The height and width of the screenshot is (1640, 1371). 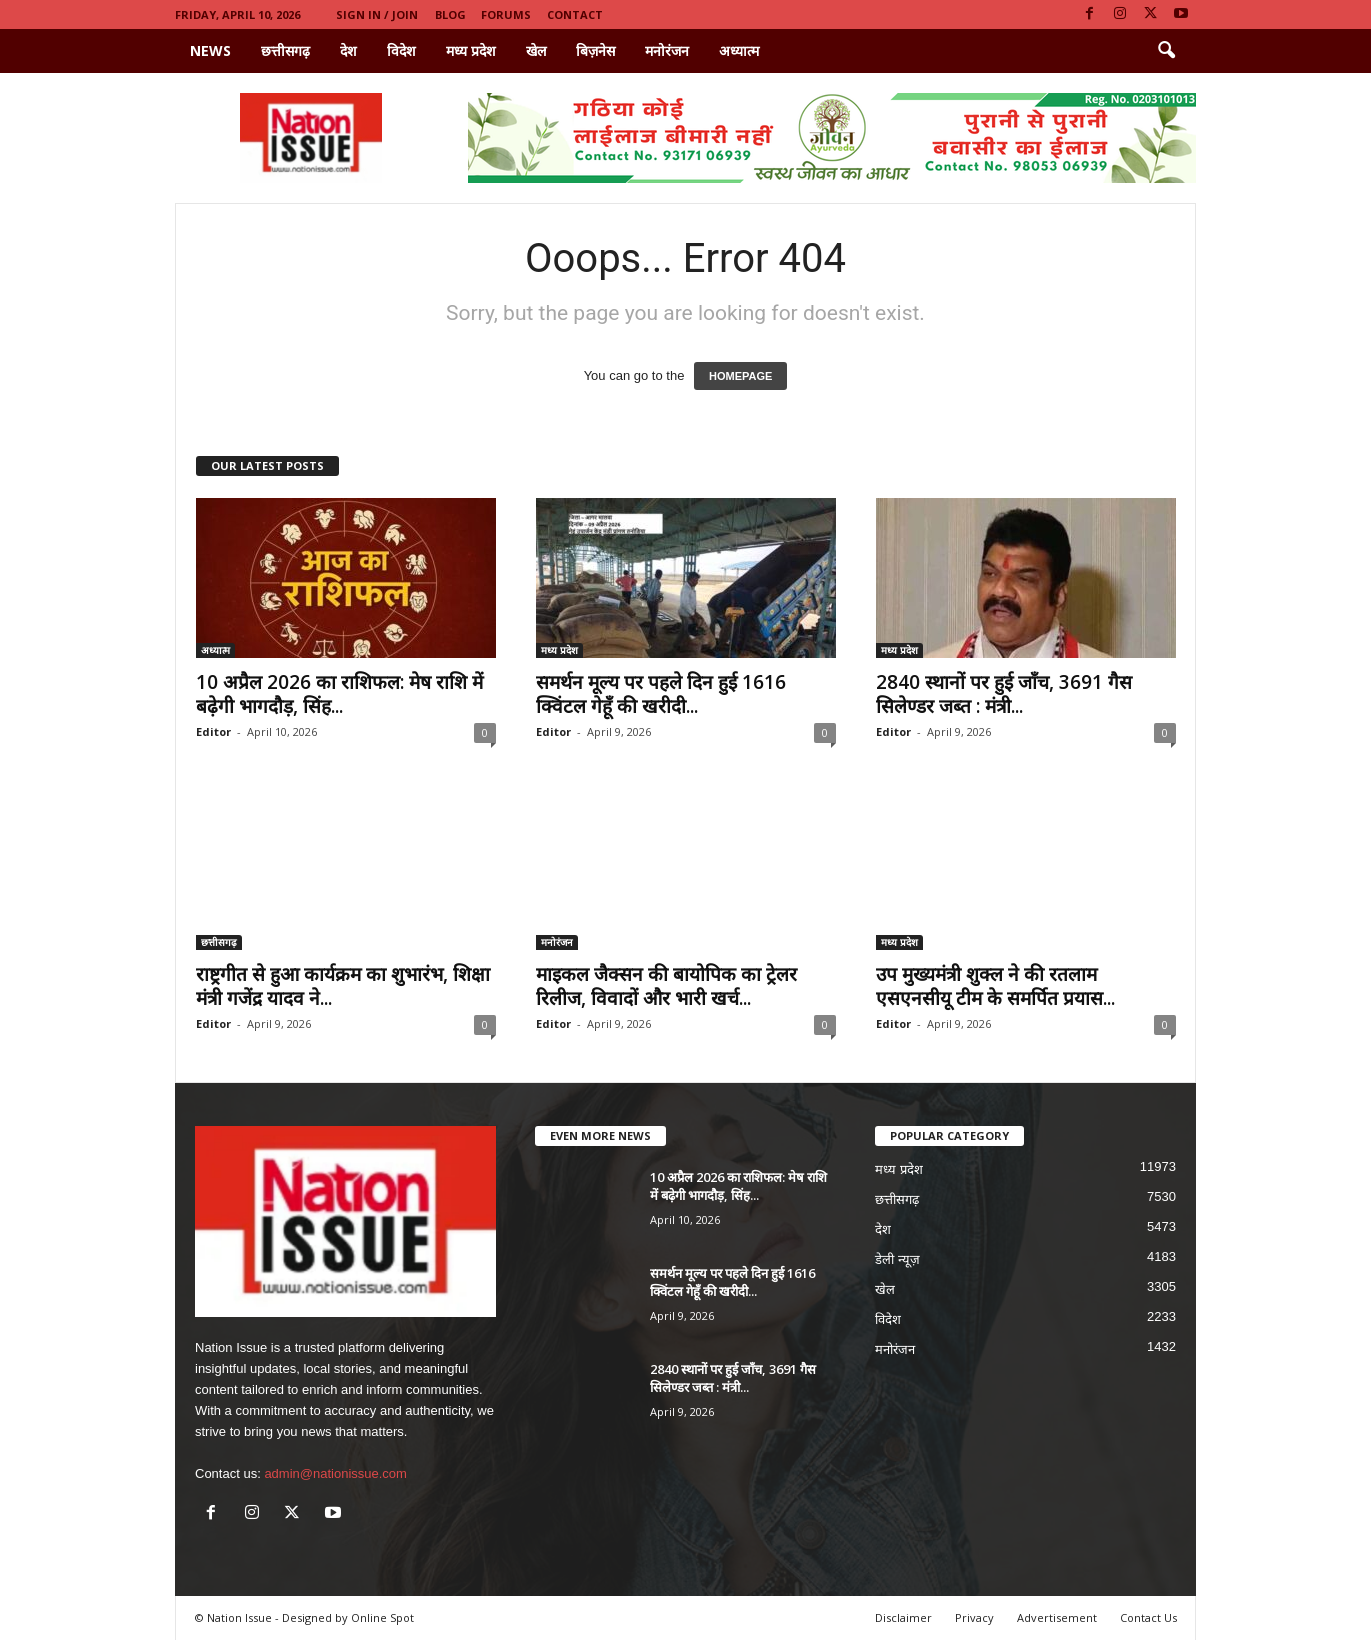 What do you see at coordinates (339, 694) in the screenshot?
I see `10 अप्रैल 2026 का राशिफल: मेष राशि में बढ़ेगी भागदौड़, सिंह...` at bounding box center [339, 694].